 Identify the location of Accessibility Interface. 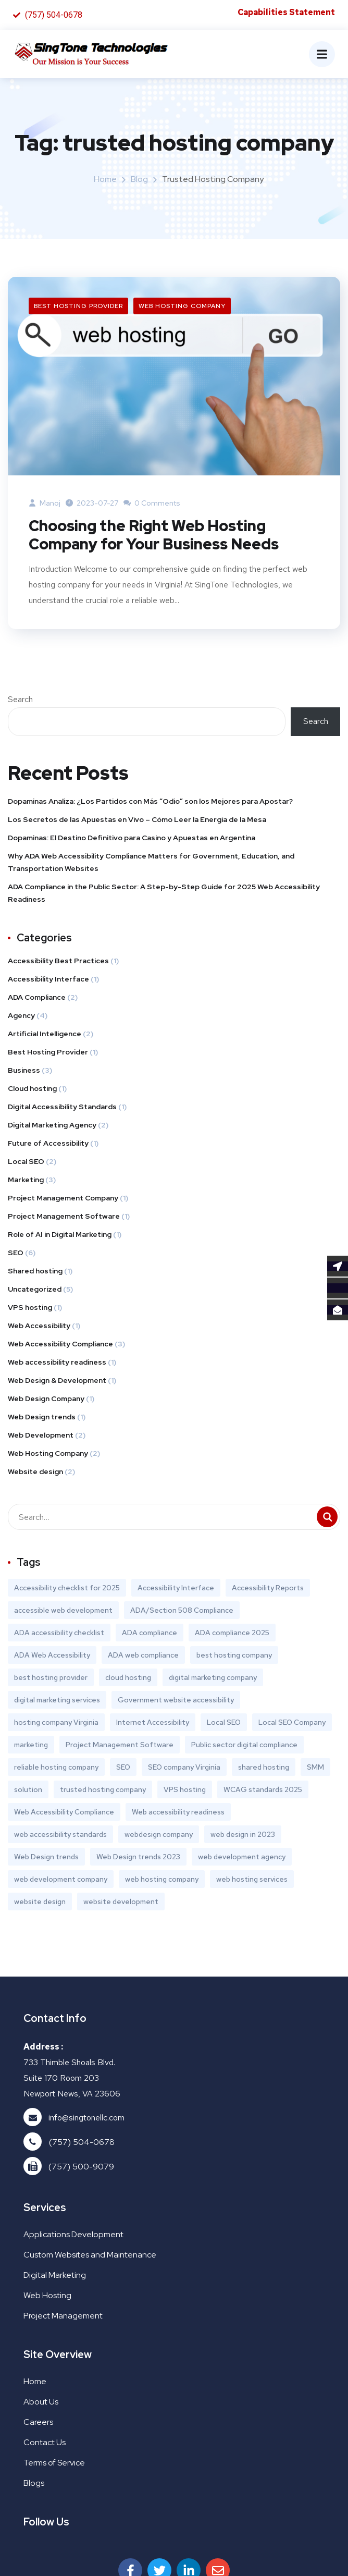
(48, 980).